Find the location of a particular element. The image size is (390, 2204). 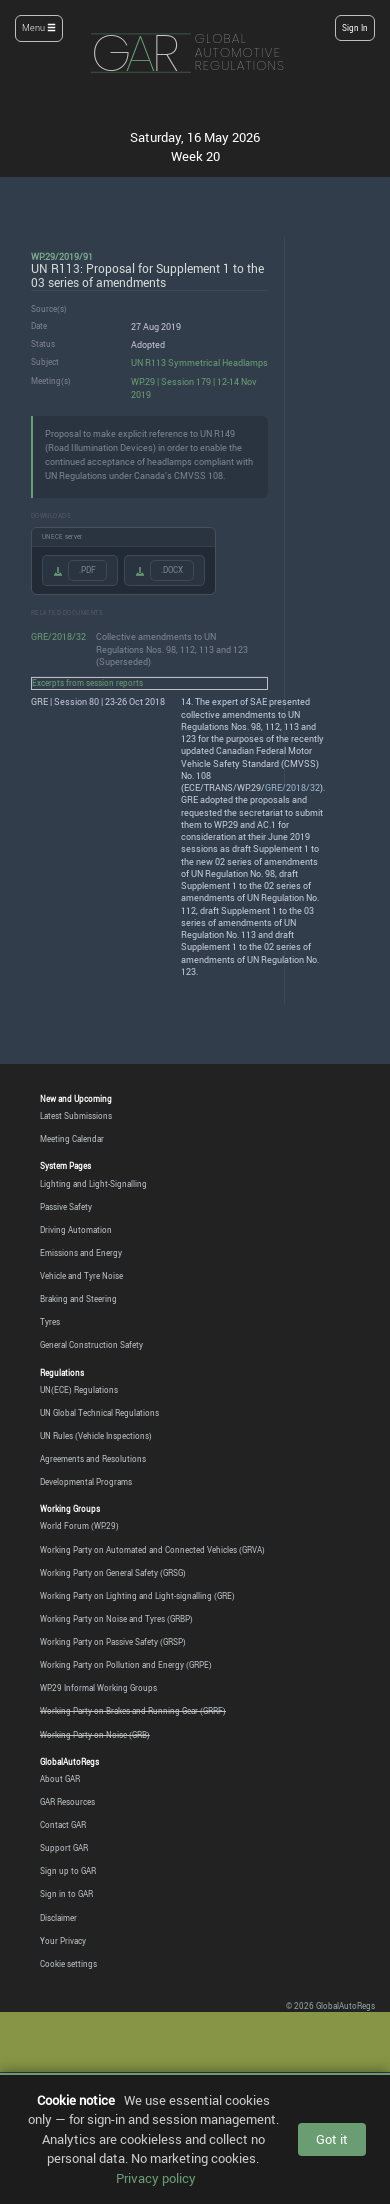

Tyres is located at coordinates (50, 1322).